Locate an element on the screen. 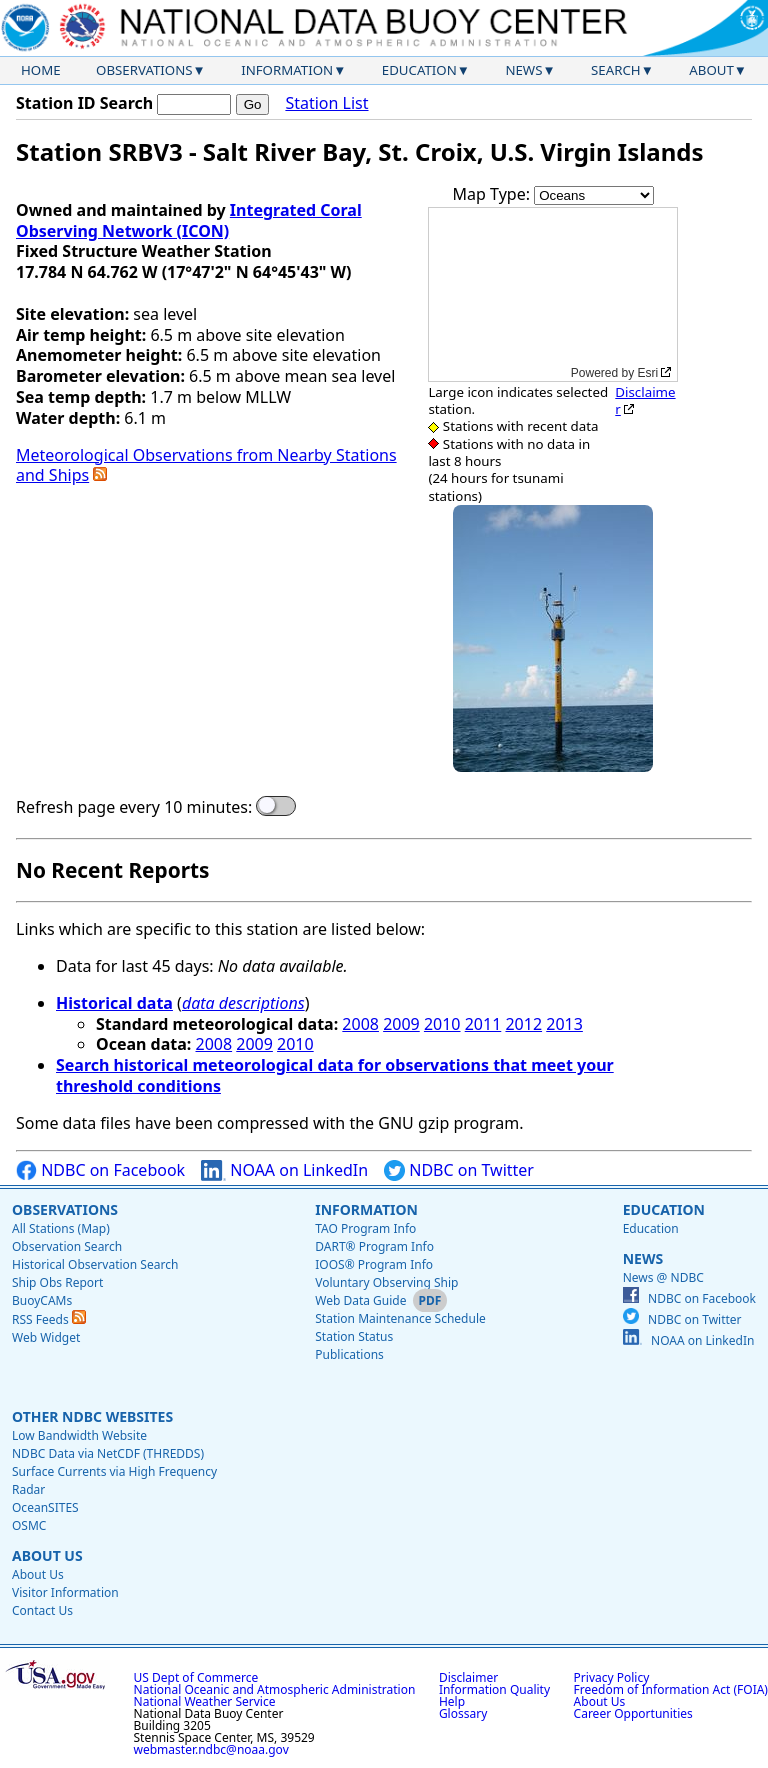  NDBC Data via NetCDF (THREDDS) is located at coordinates (108, 1453).